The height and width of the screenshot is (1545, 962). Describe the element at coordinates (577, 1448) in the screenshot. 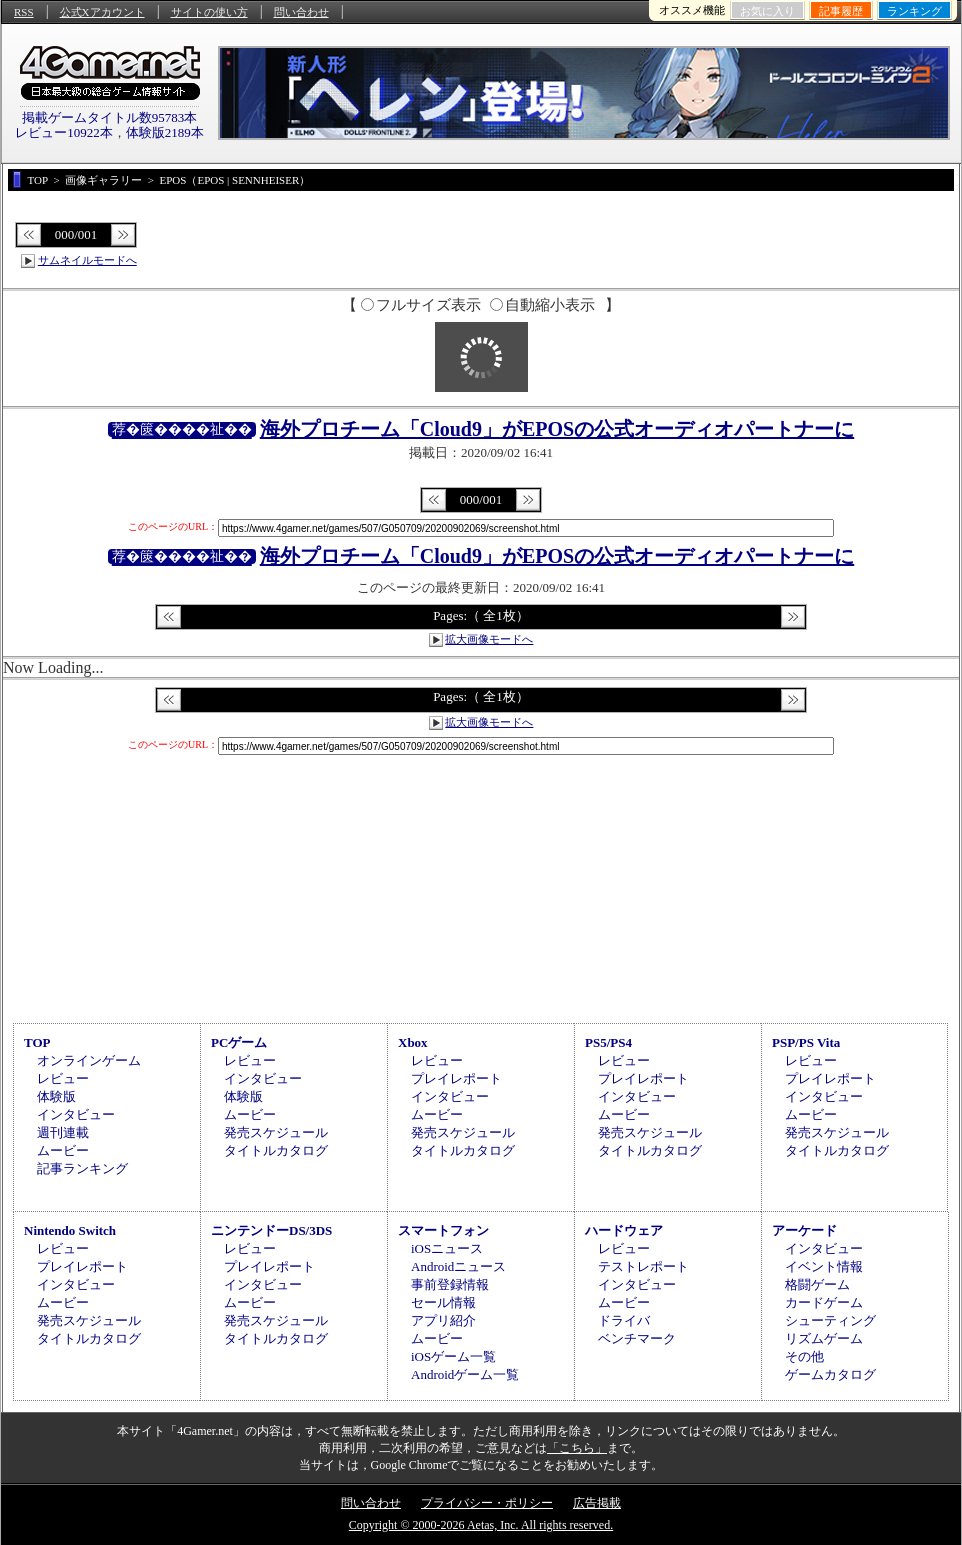

I see `「こちら」` at that location.